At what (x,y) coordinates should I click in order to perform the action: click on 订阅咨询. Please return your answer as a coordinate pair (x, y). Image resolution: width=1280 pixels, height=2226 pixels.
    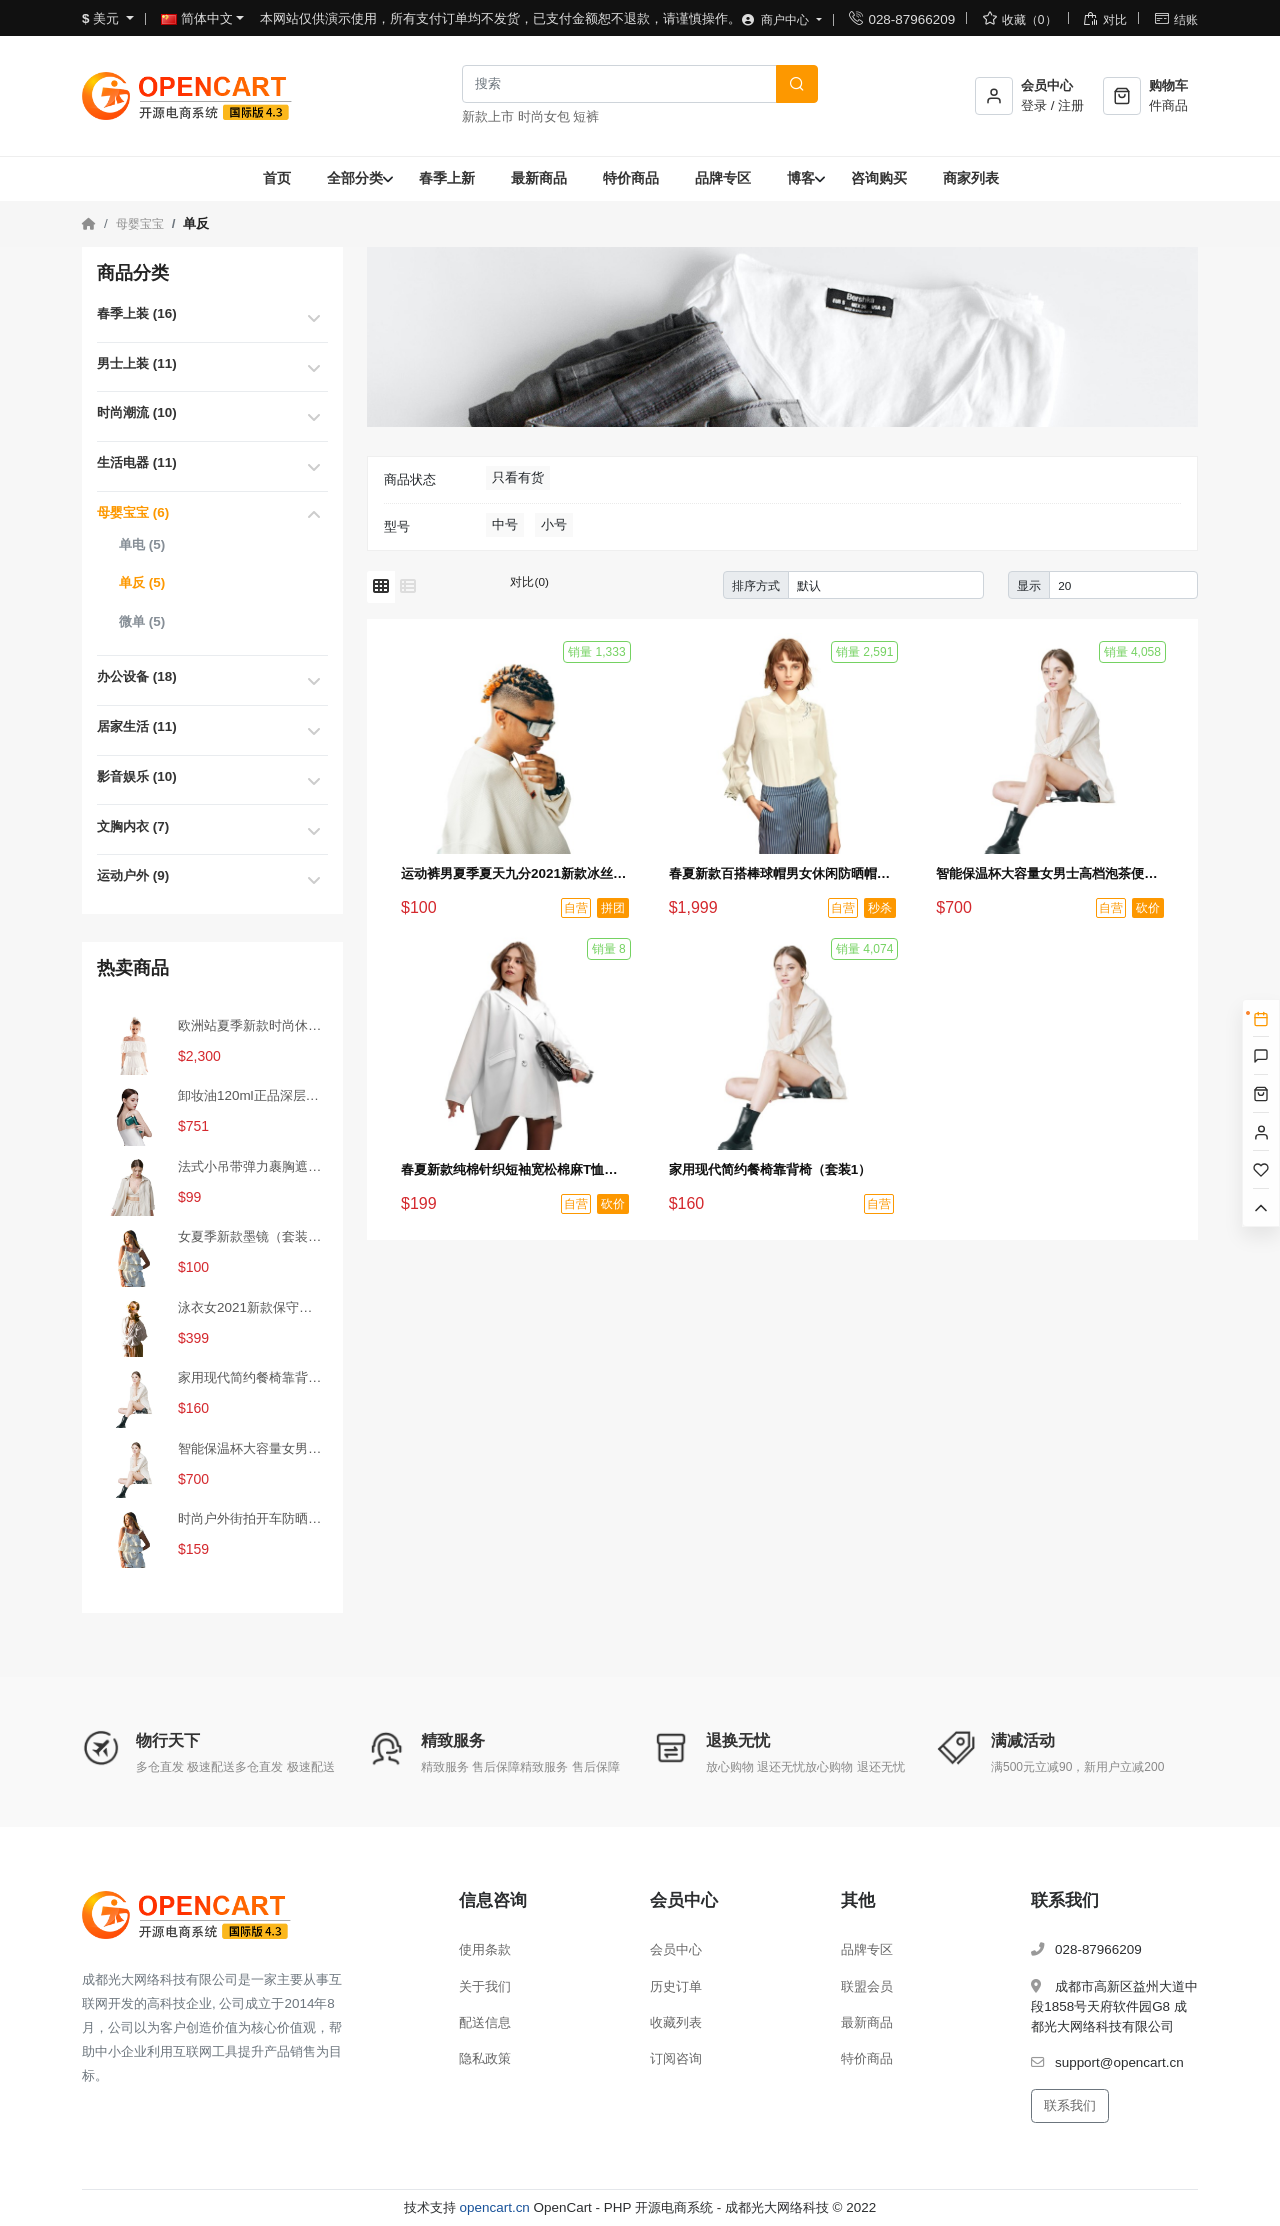
    Looking at the image, I should click on (676, 2058).